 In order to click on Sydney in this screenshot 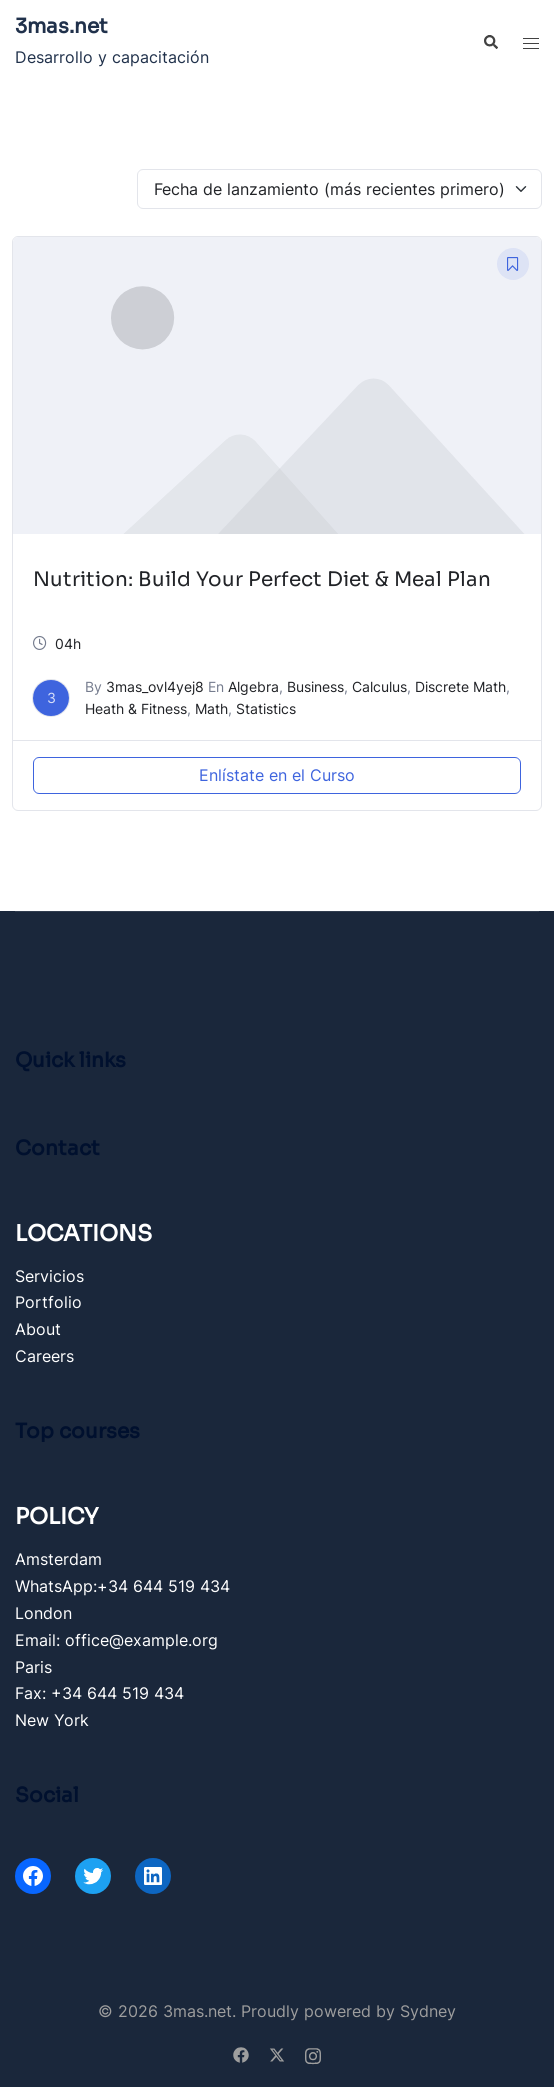, I will do `click(428, 2011)`.